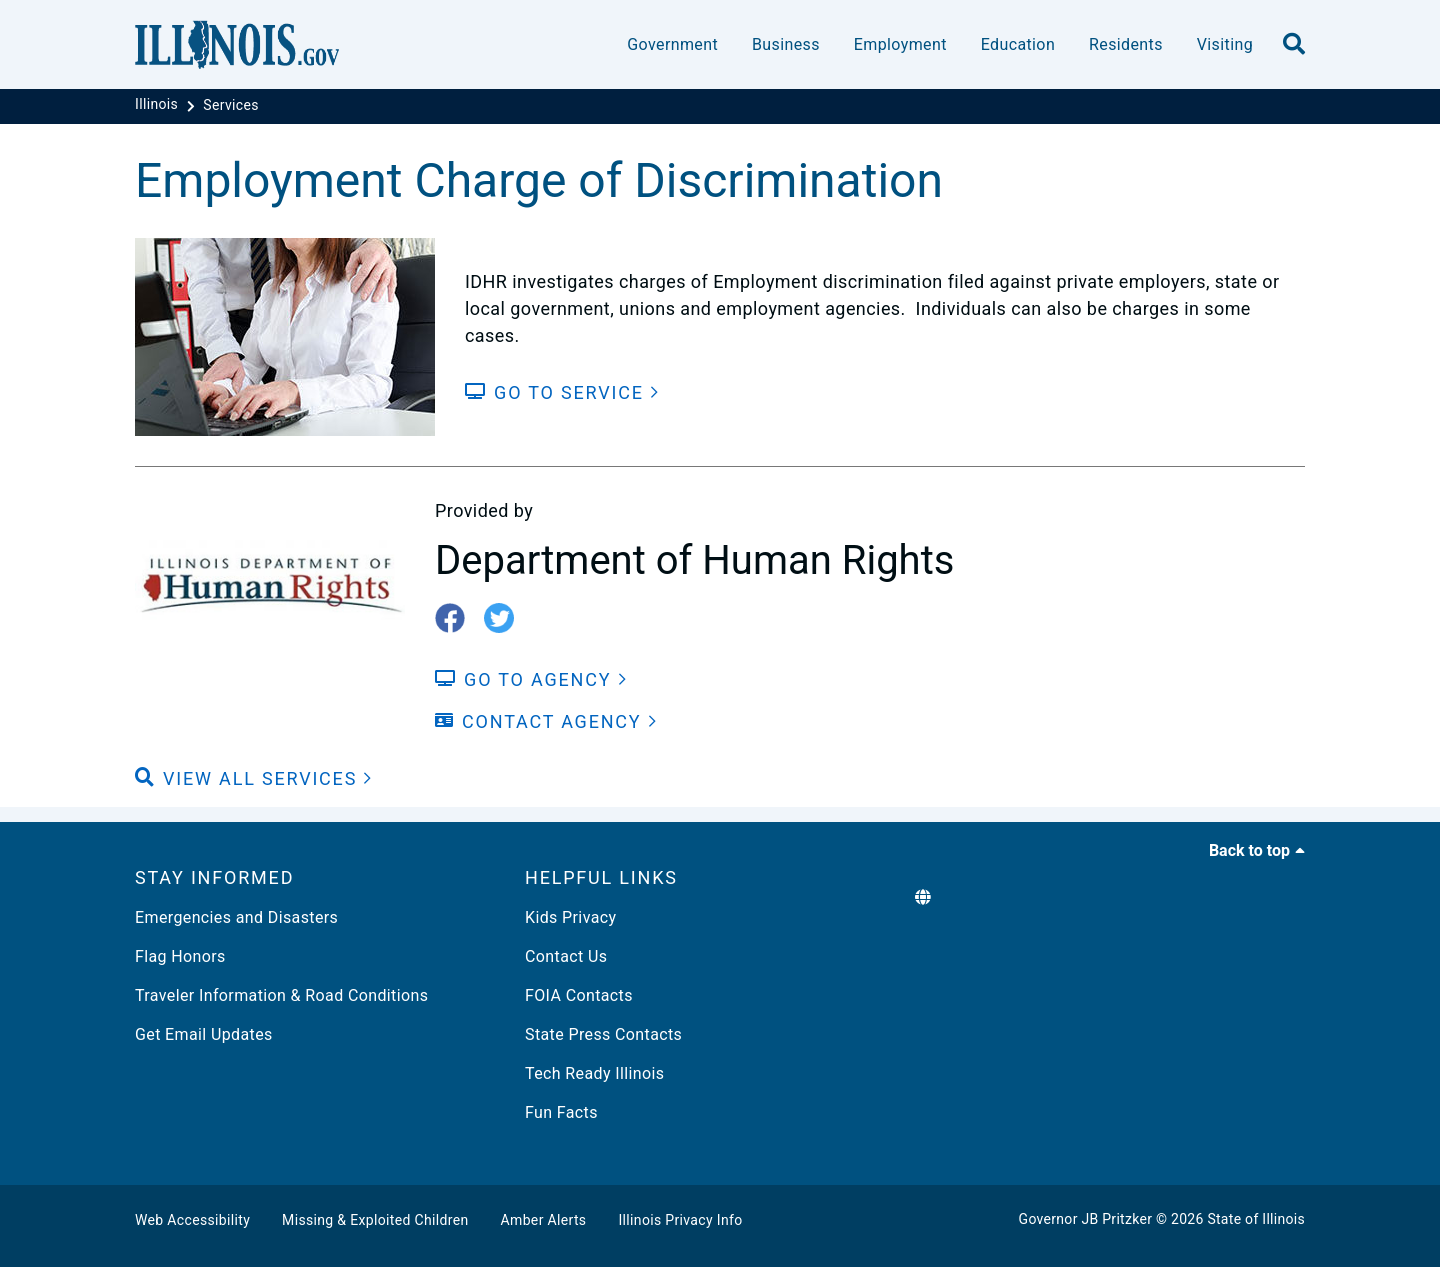 The width and height of the screenshot is (1440, 1267). I want to click on Get Email Updates, so click(204, 1034).